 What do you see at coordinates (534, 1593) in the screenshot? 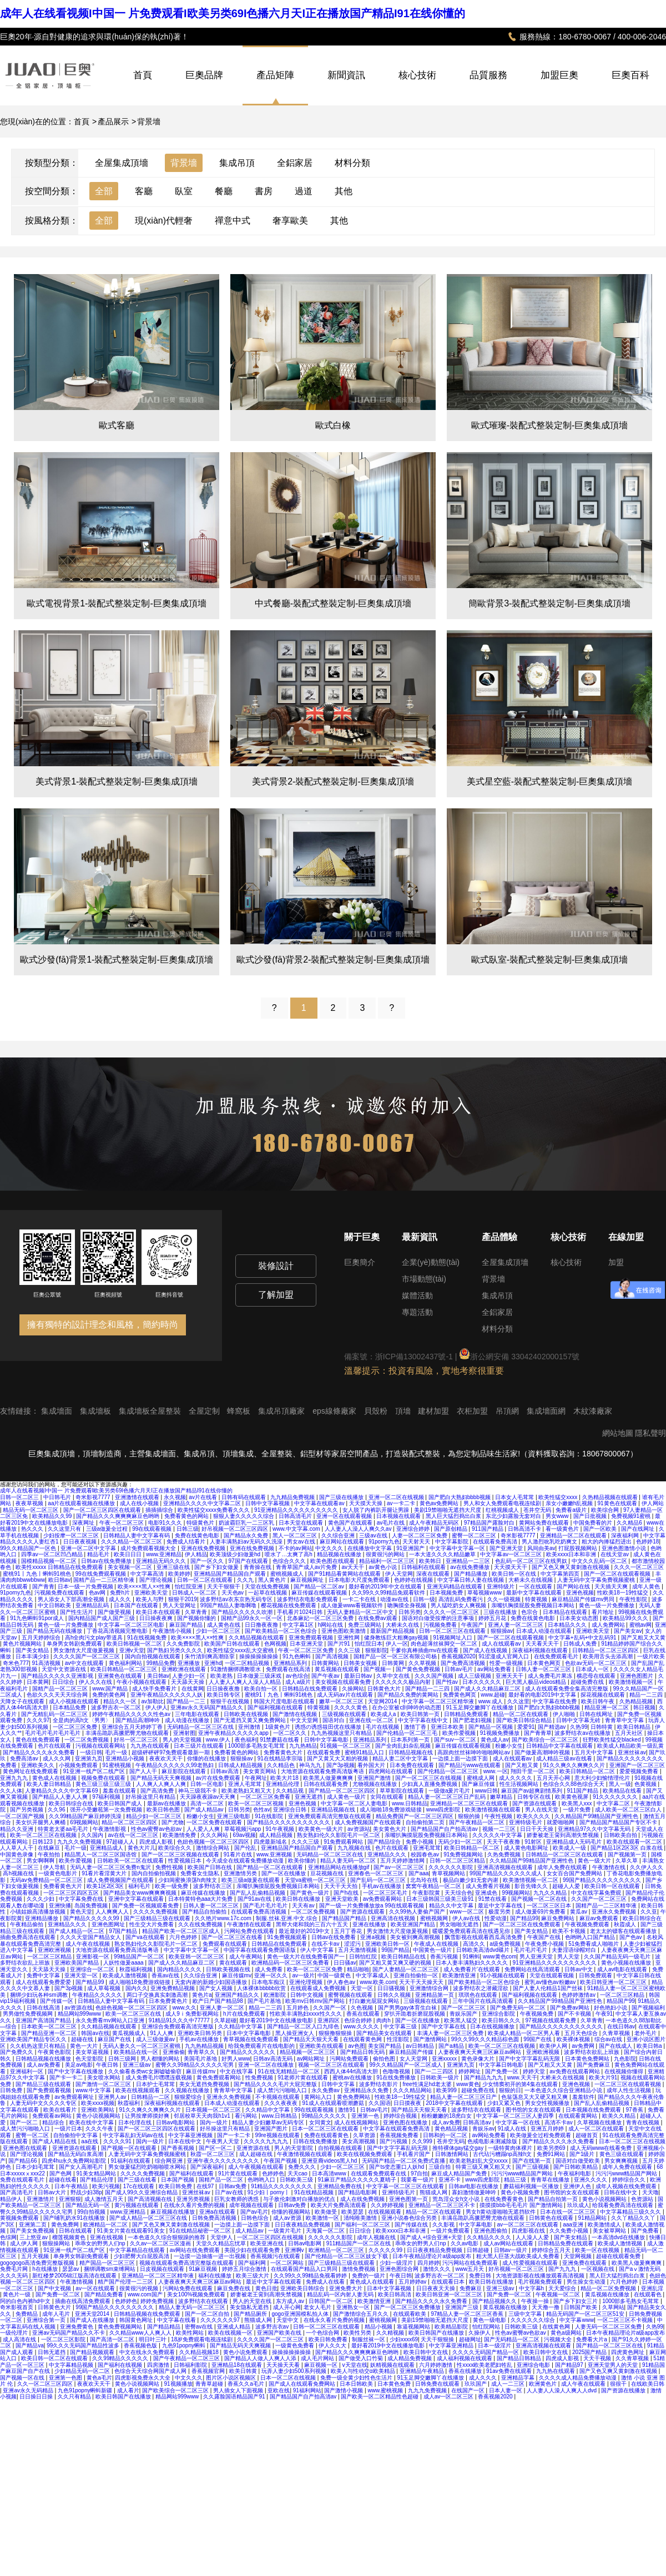
I see `最新中文字幕在线观看` at bounding box center [534, 1593].